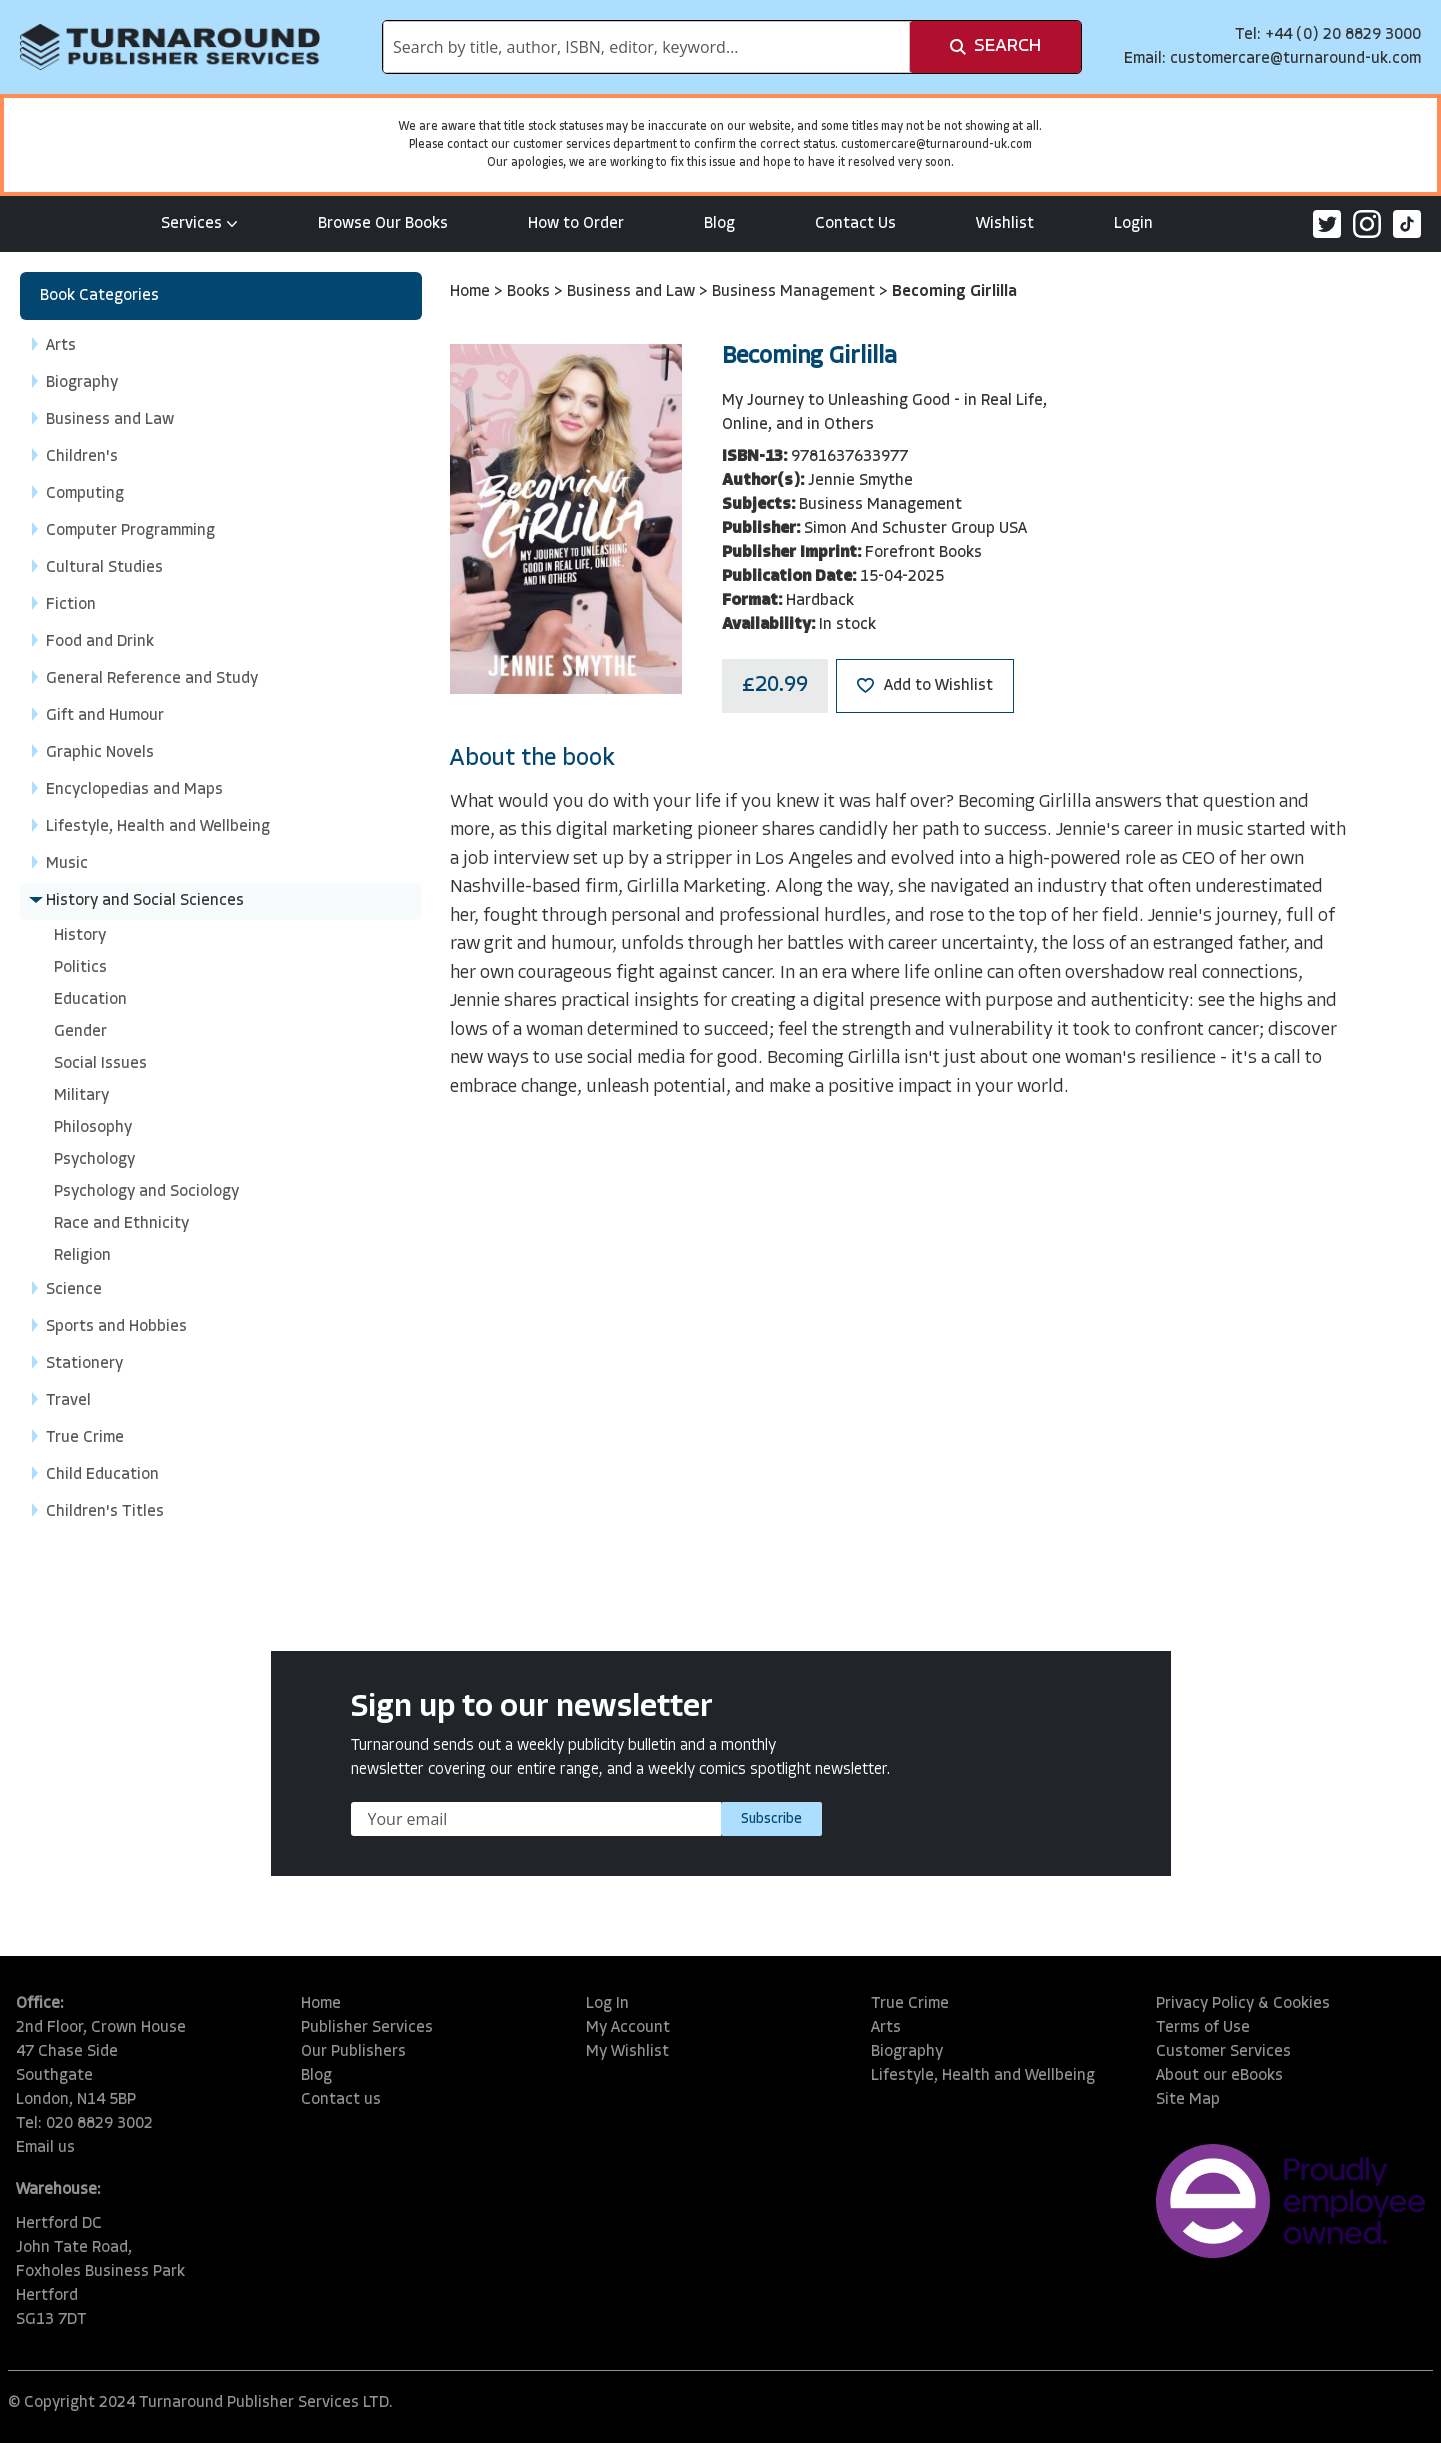  Describe the element at coordinates (353, 2052) in the screenshot. I see `Our Publishers` at that location.